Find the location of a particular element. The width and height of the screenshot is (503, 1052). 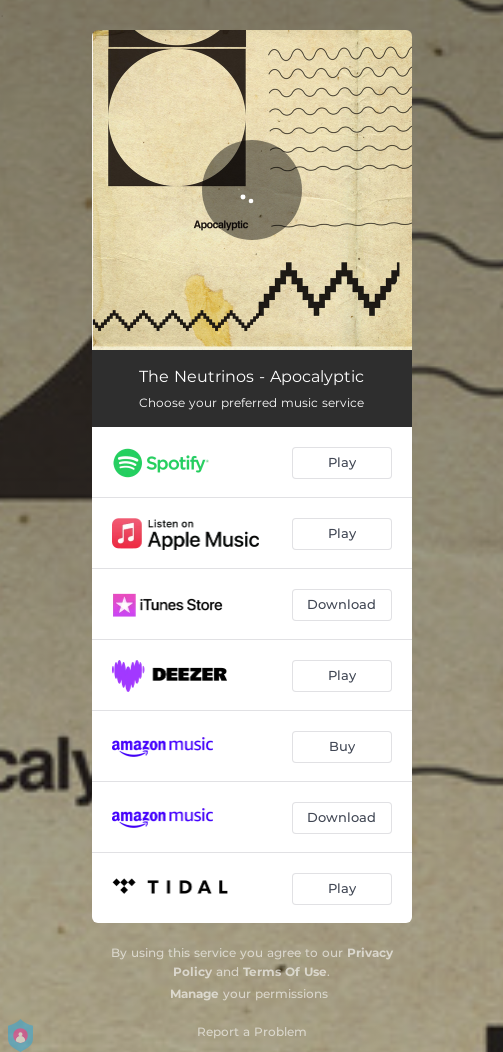

Terms Of Use is located at coordinates (285, 971).